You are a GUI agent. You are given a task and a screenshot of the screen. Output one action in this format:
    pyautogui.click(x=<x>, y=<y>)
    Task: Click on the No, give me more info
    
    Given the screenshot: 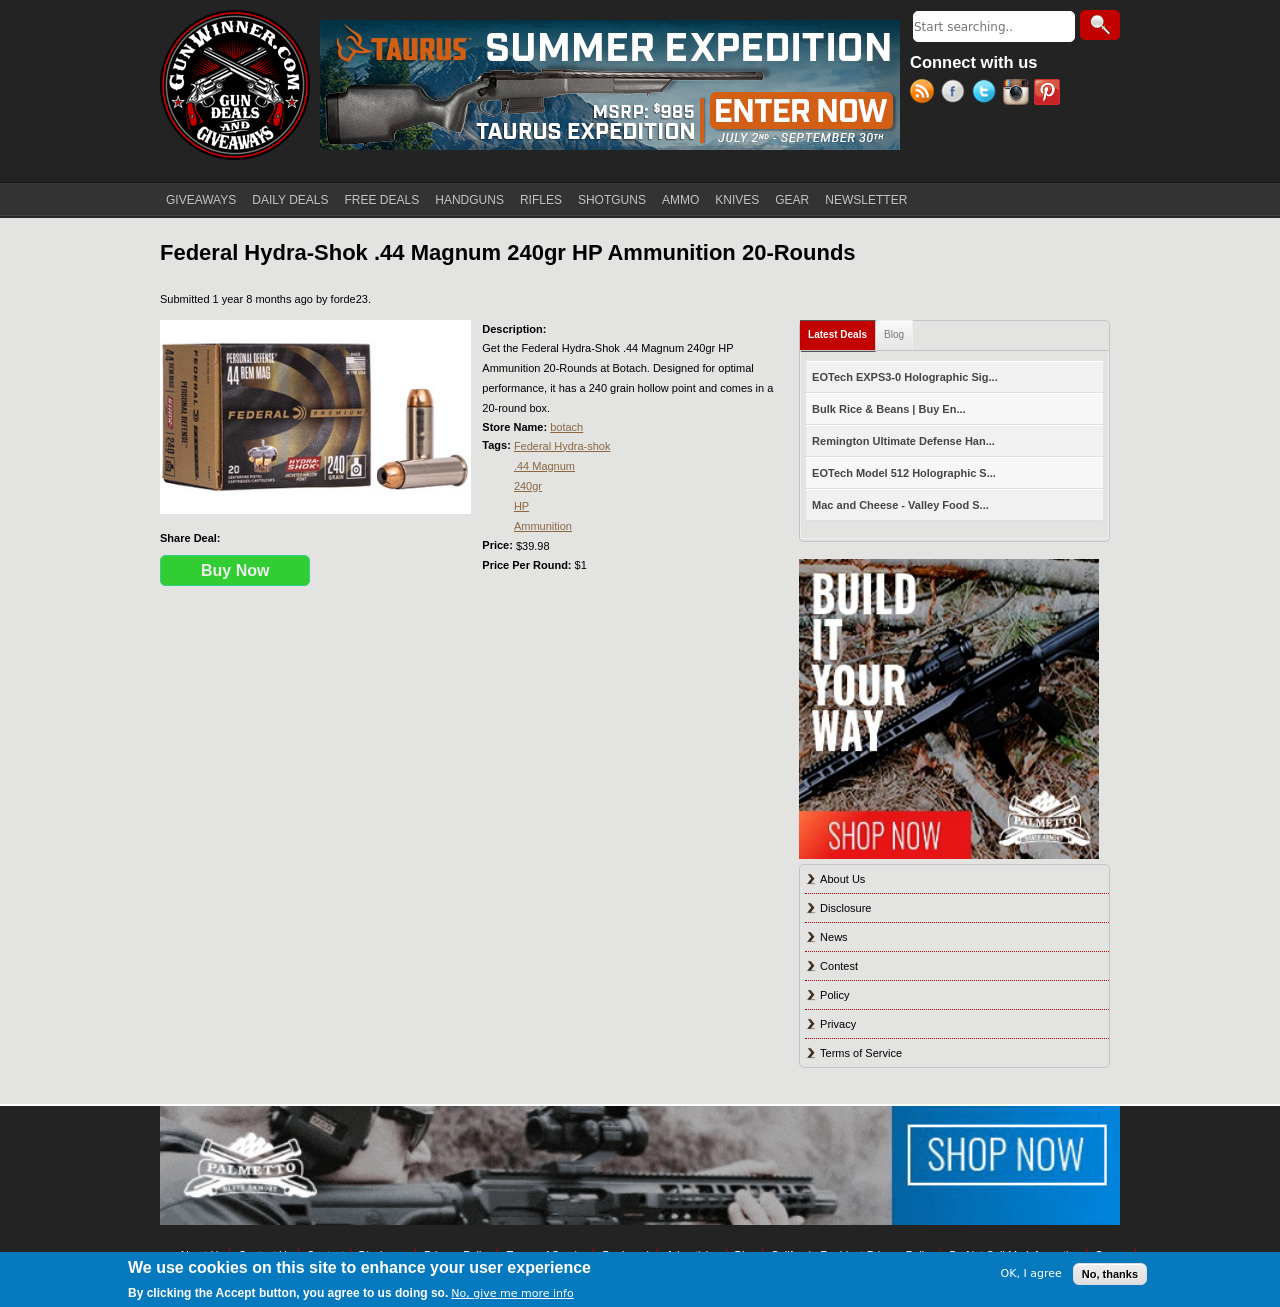 What is the action you would take?
    pyautogui.click(x=512, y=1293)
    